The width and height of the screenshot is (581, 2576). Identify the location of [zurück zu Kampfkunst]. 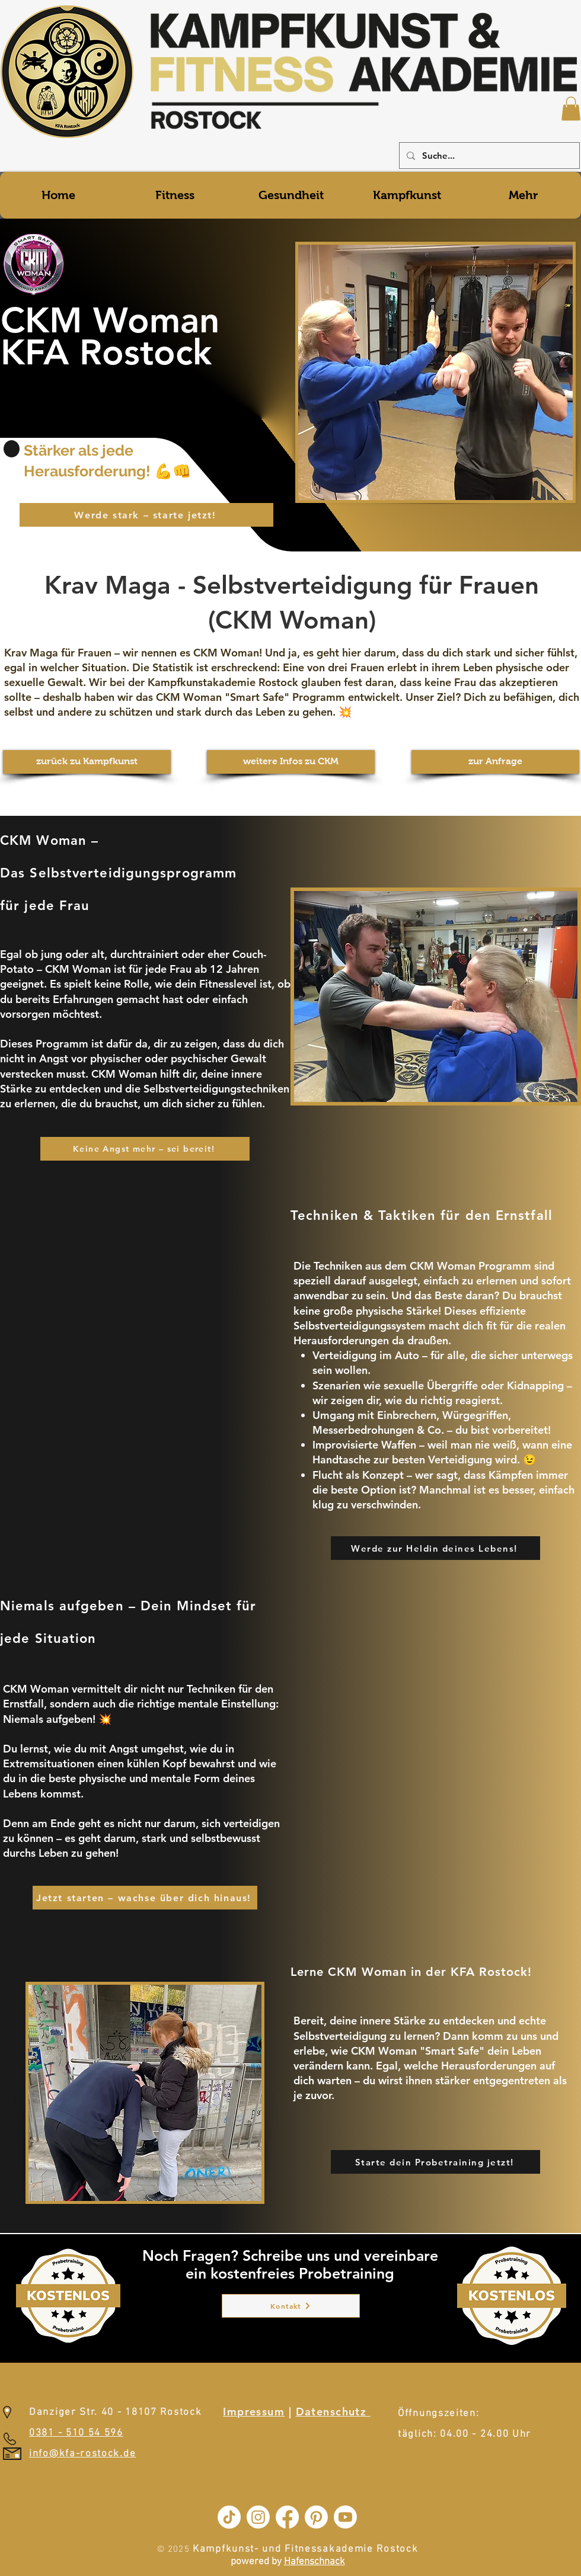
(87, 762).